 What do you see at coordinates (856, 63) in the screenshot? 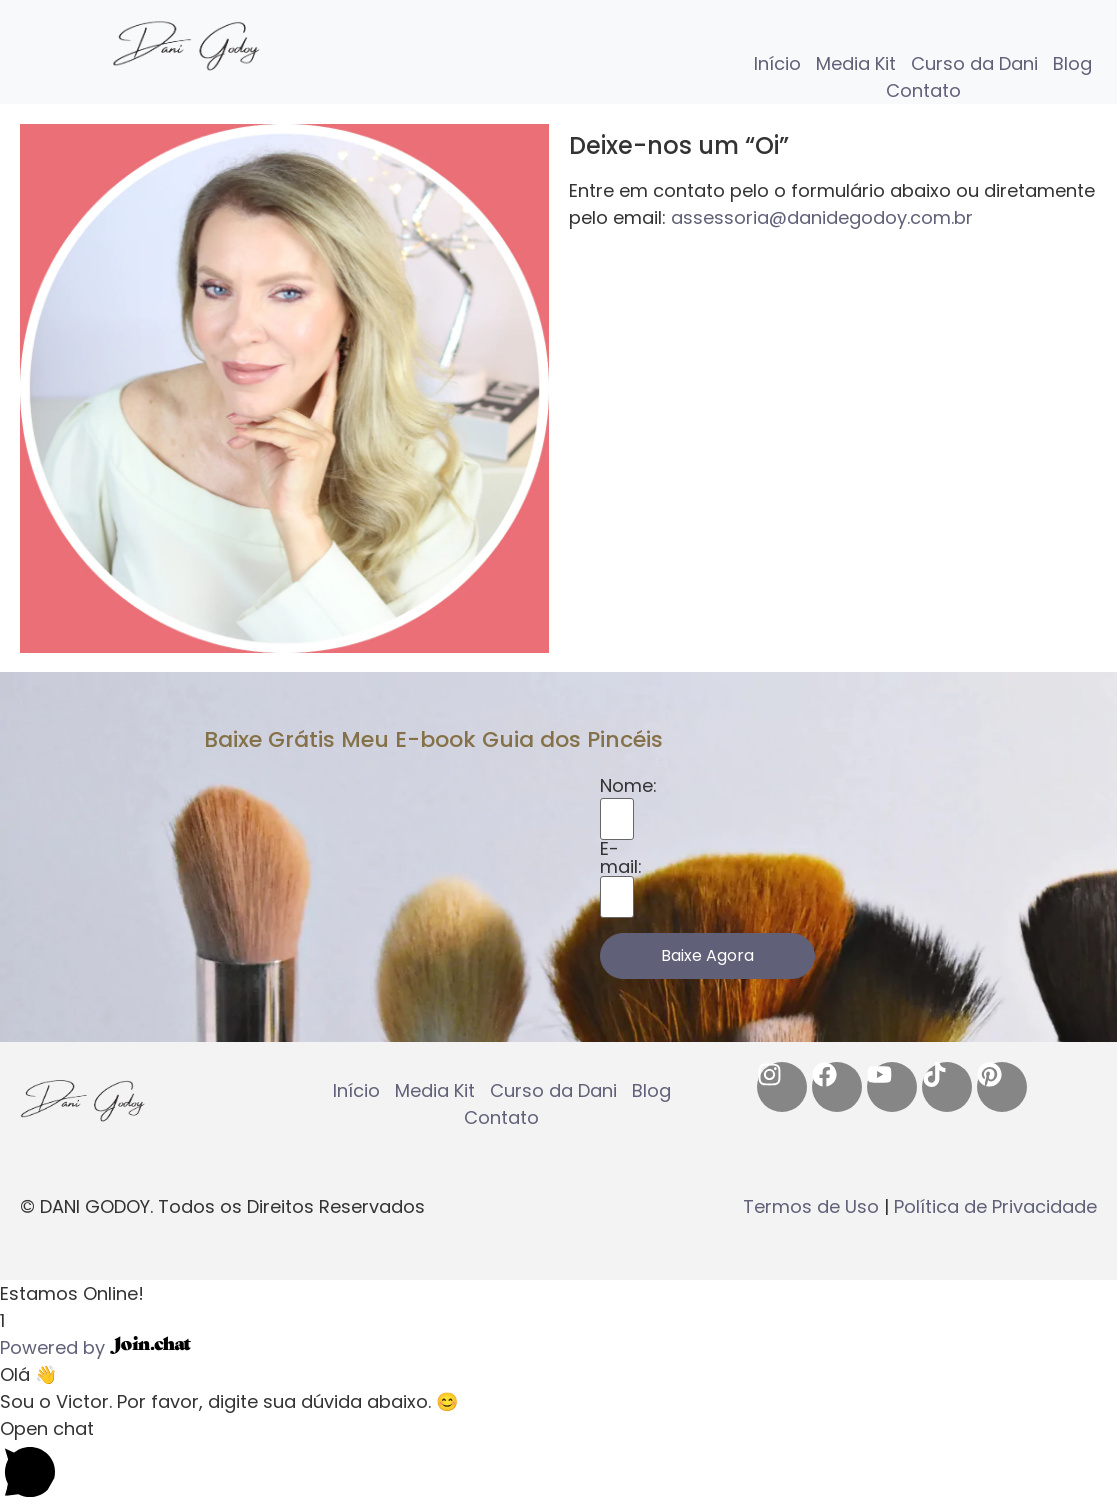
I see `Media Kit` at bounding box center [856, 63].